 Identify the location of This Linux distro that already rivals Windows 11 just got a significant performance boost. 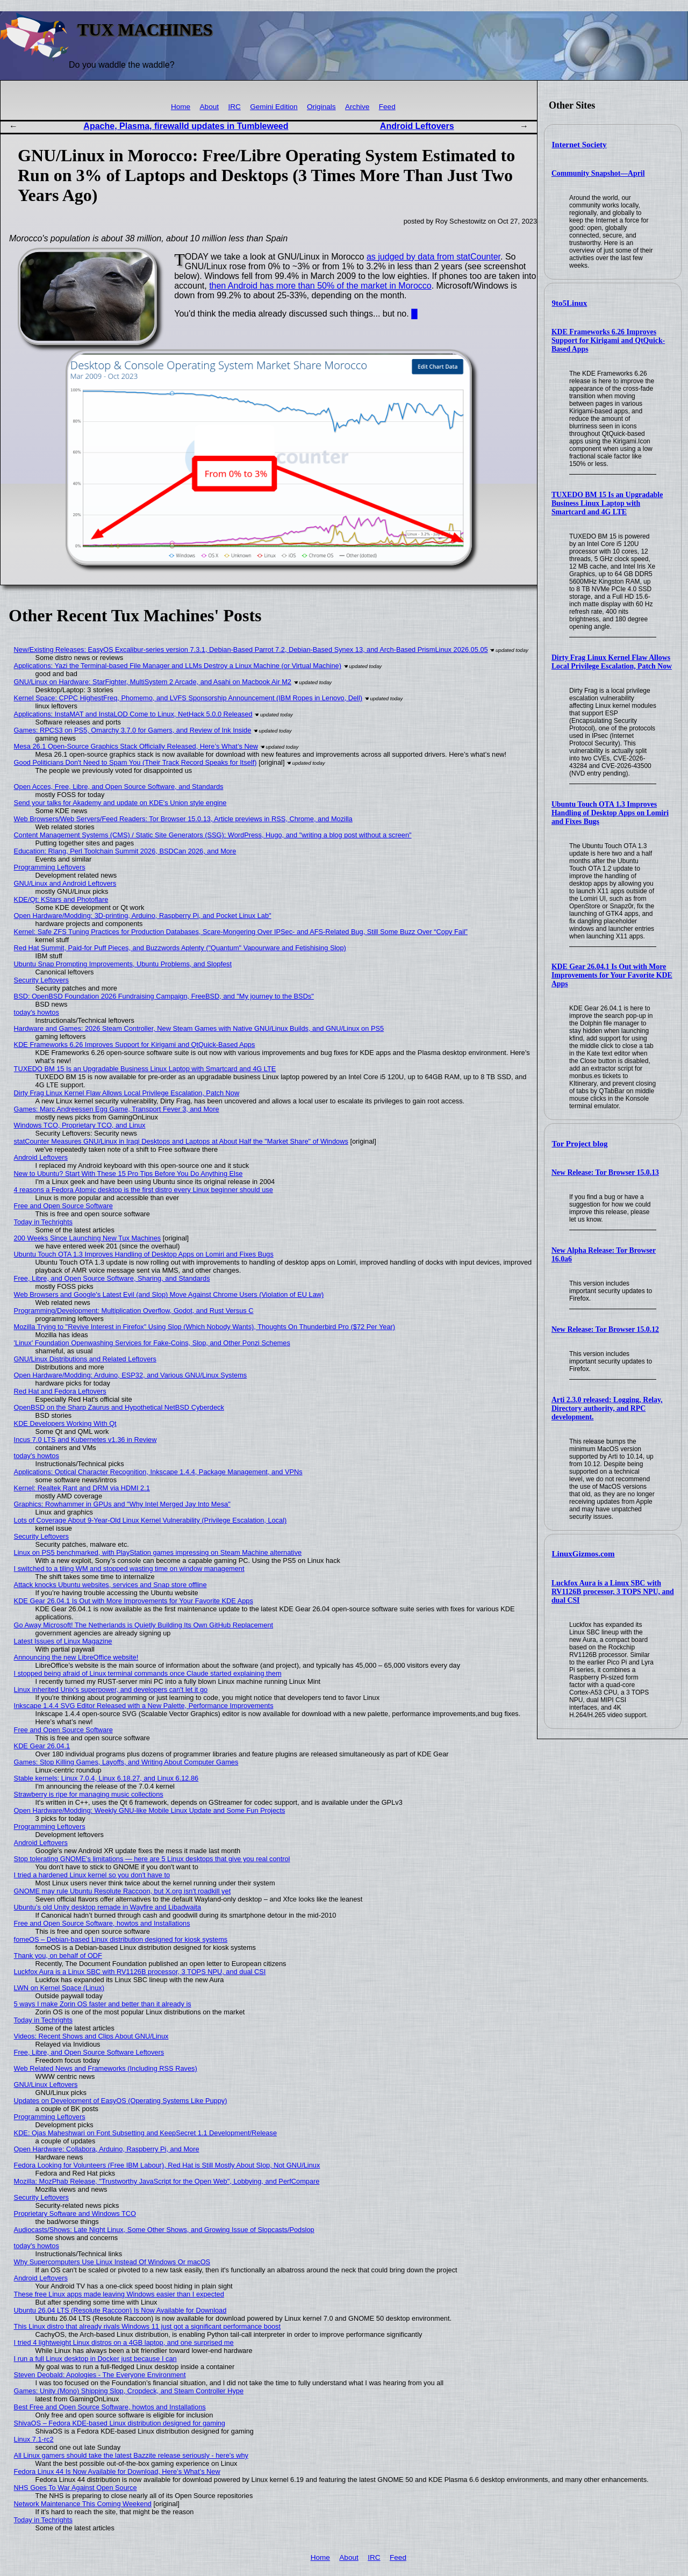
(147, 2326).